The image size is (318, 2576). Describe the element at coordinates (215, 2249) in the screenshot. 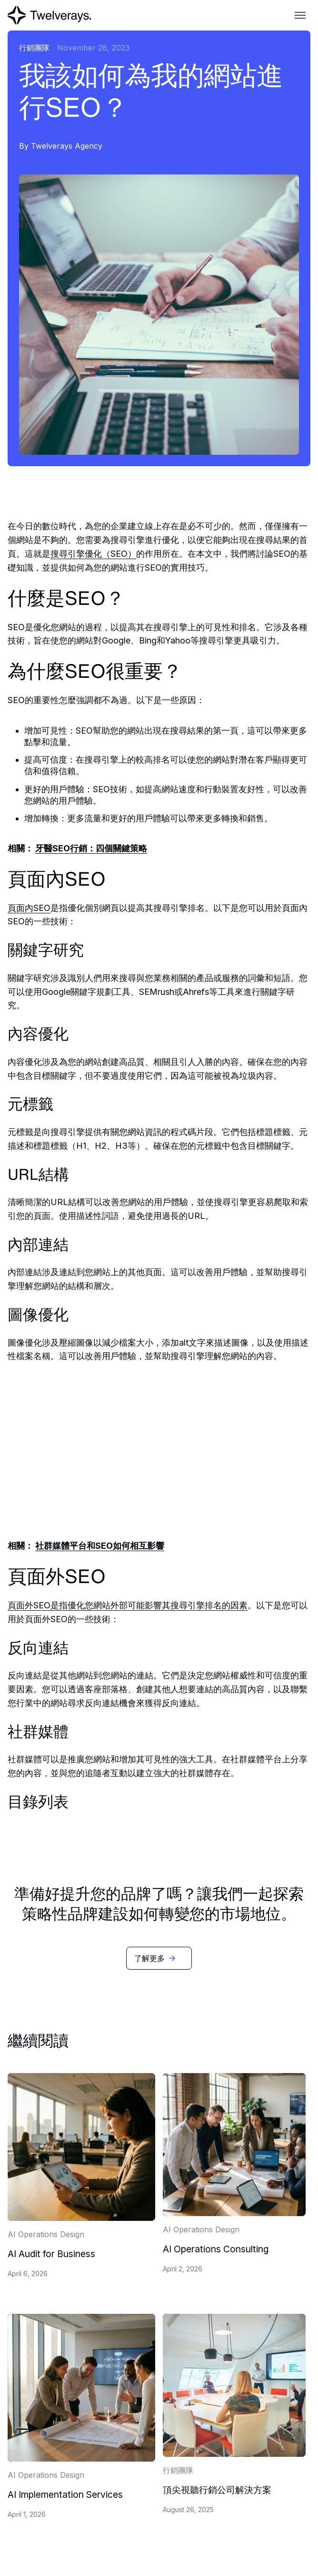

I see `AI Operations Consulting` at that location.